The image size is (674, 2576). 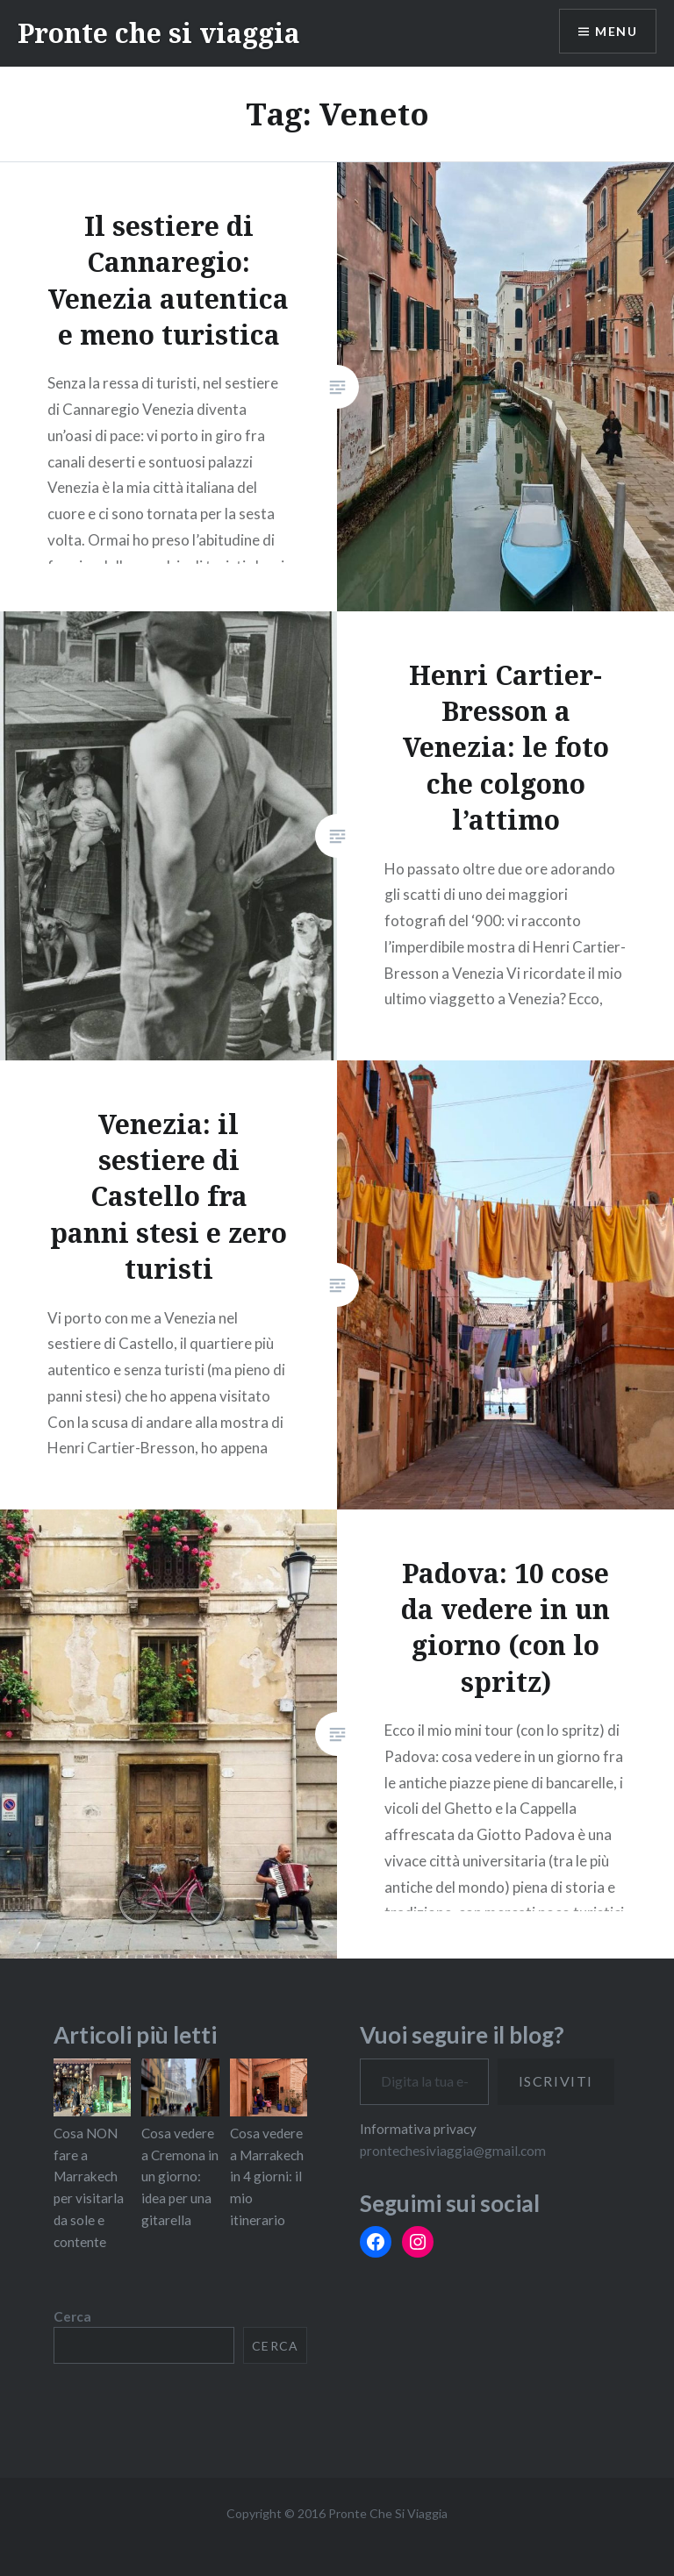 I want to click on Iscriviti, so click(x=556, y=2081).